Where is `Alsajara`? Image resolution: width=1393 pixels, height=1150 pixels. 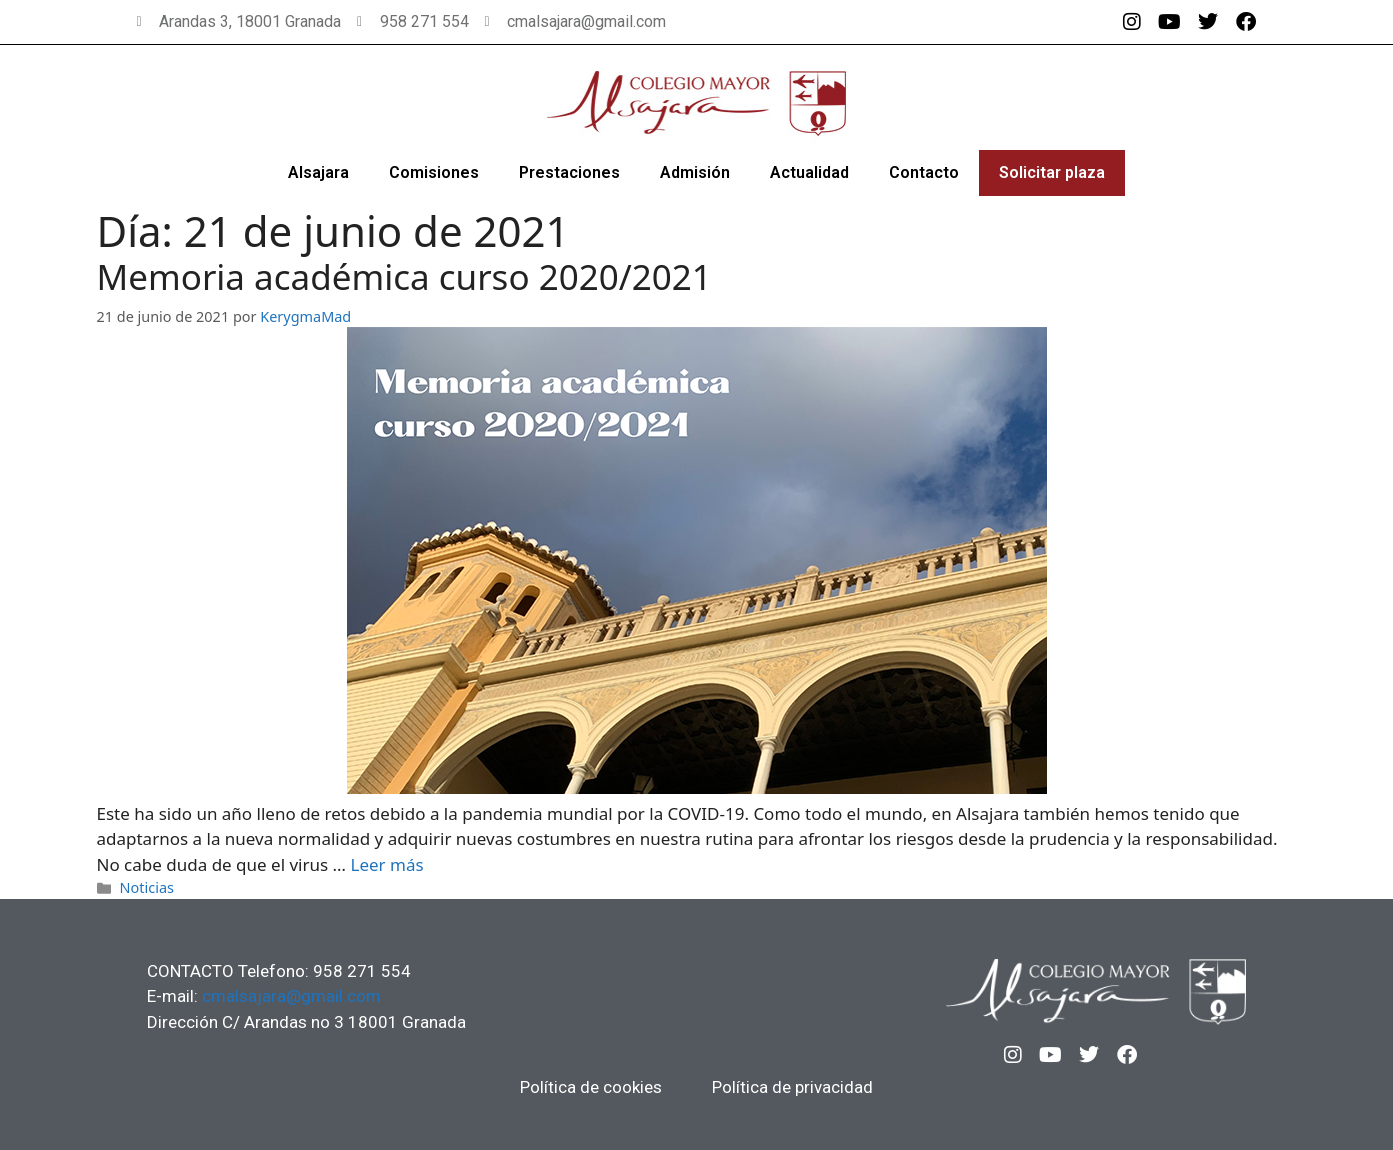
Alsajara is located at coordinates (318, 172).